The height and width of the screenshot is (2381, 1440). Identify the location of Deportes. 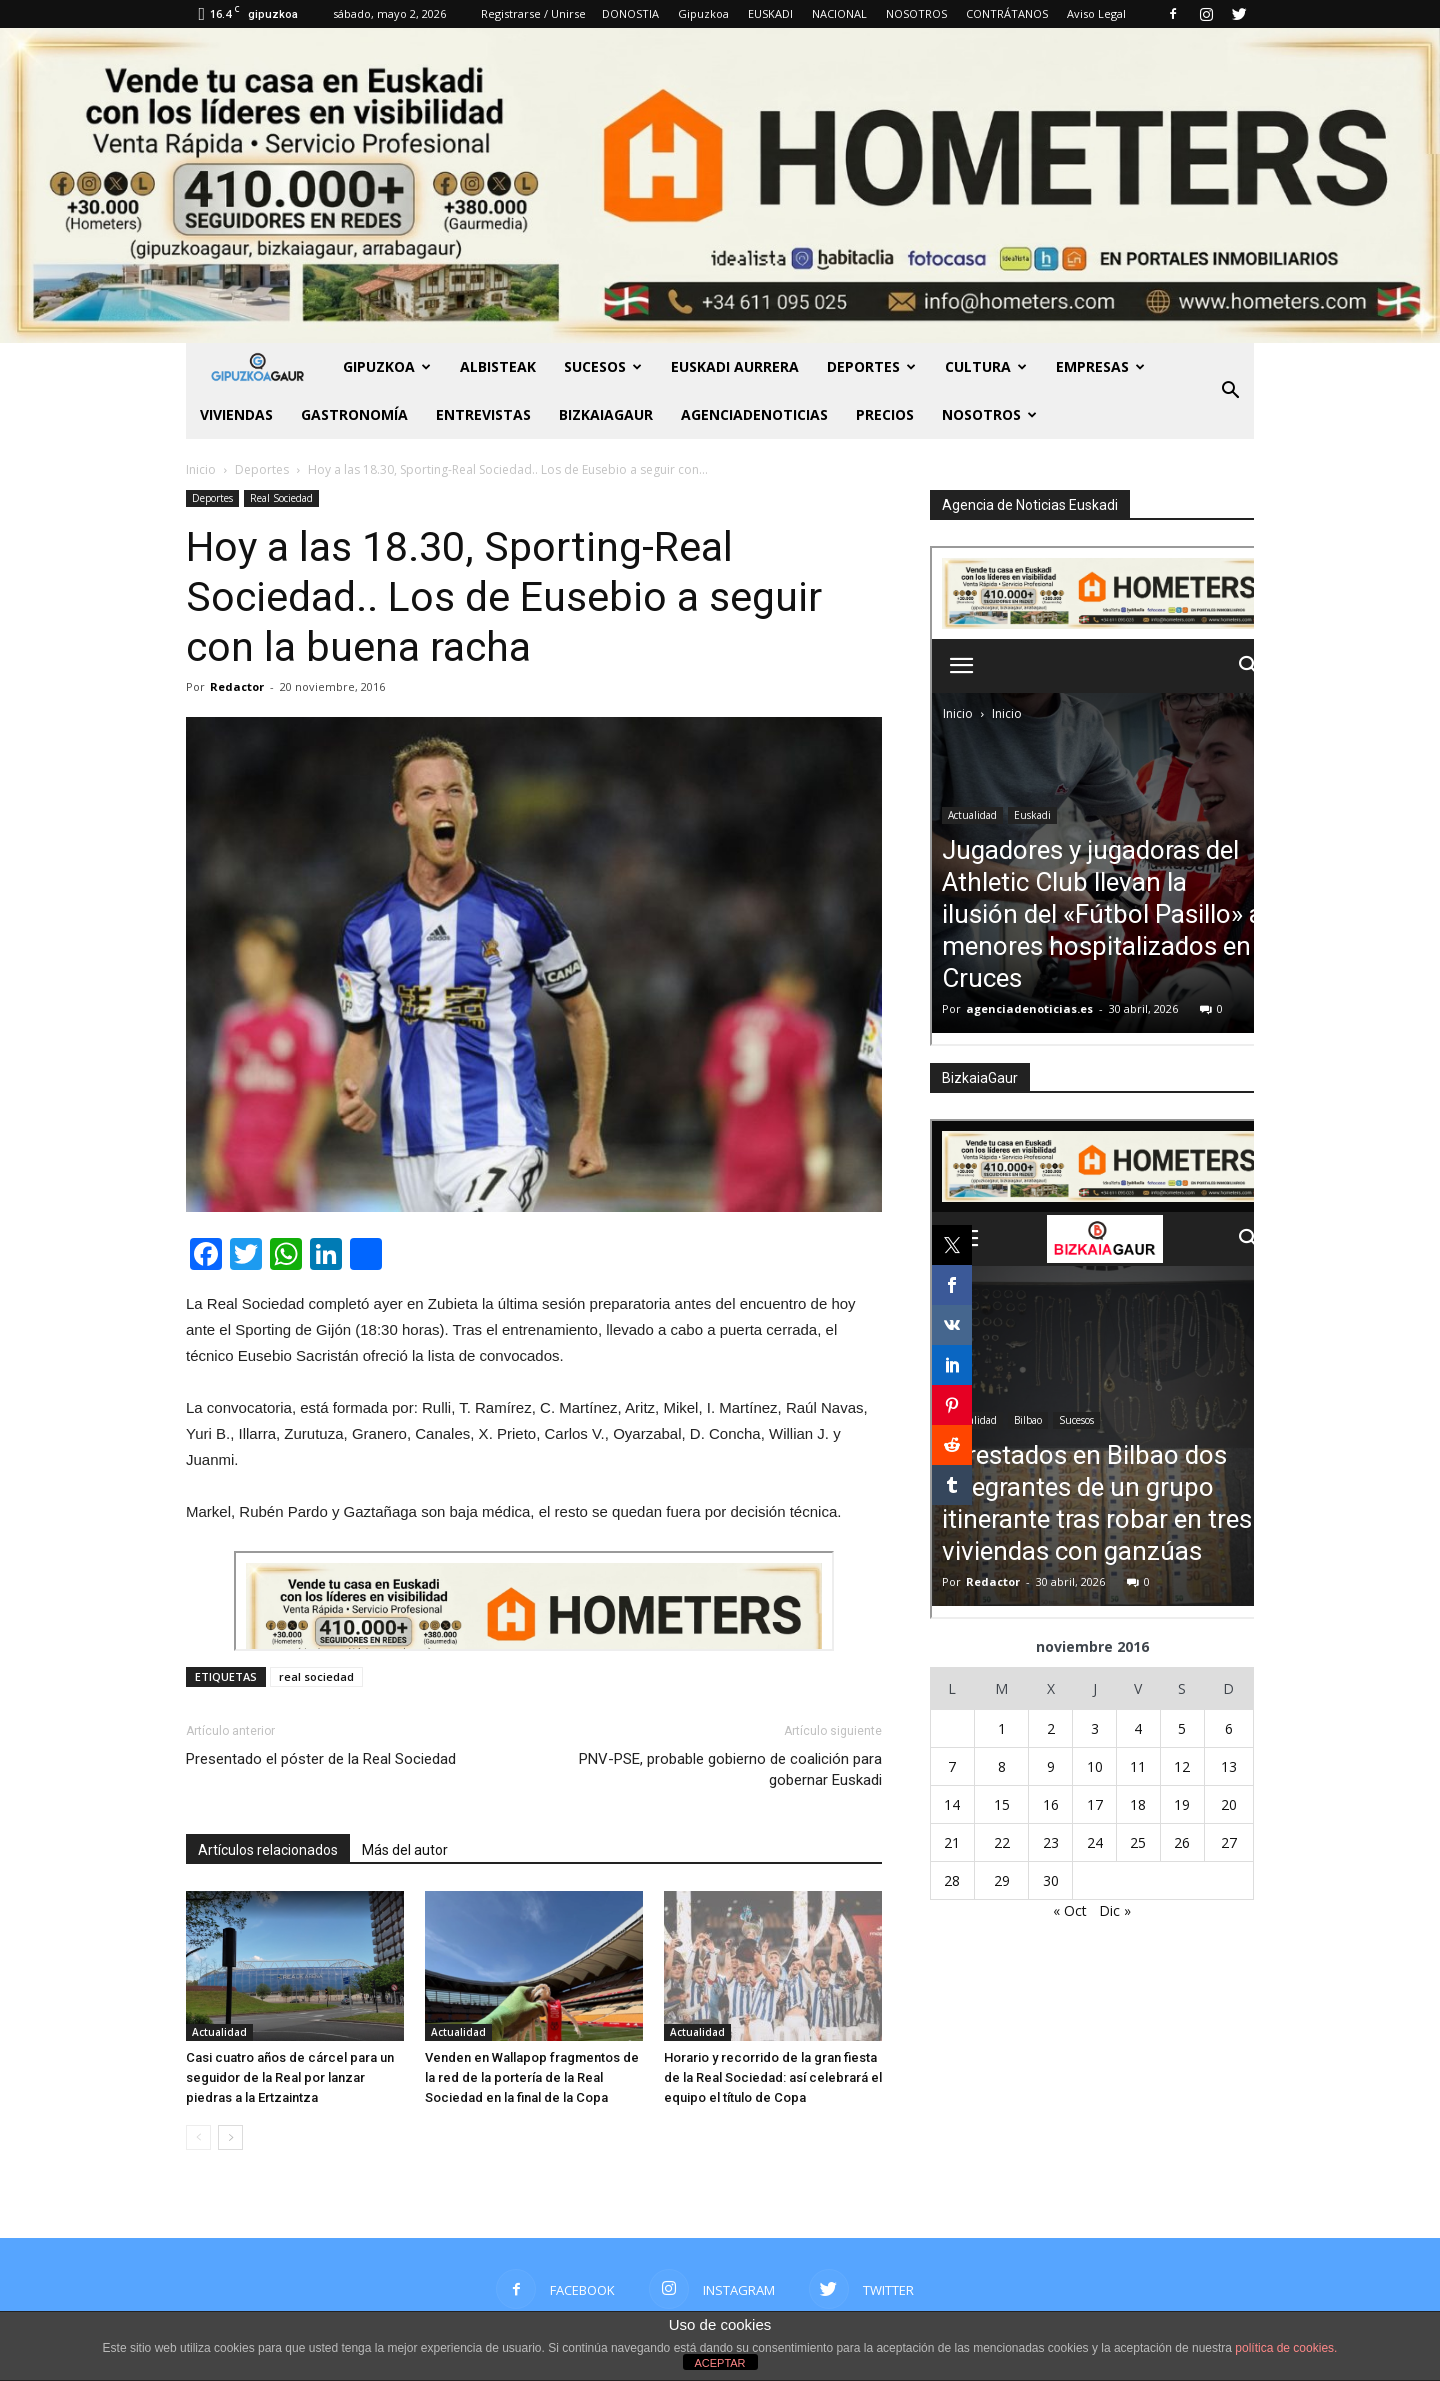
(871, 366).